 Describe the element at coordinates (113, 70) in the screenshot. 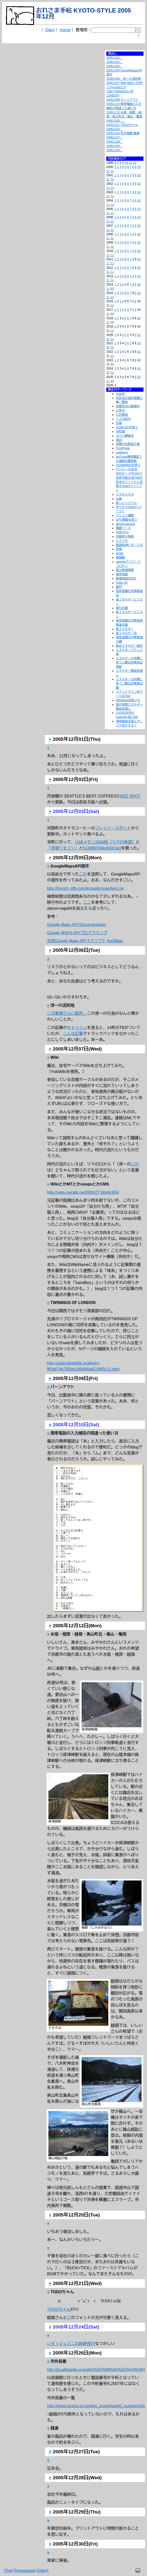

I see `20051205` at that location.